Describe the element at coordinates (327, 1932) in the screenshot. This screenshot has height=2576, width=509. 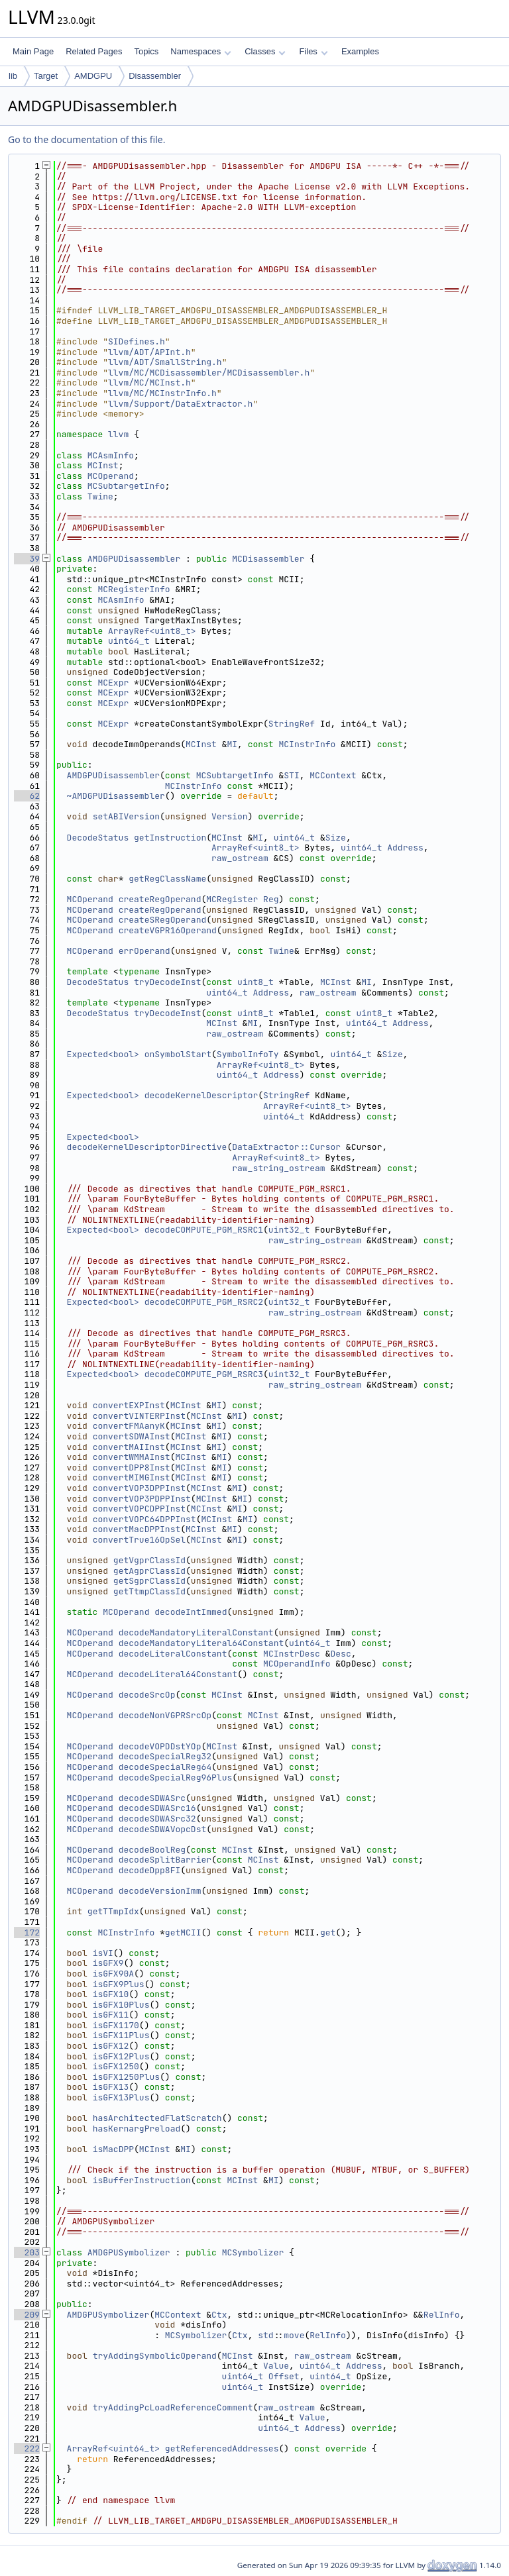
I see `get` at that location.